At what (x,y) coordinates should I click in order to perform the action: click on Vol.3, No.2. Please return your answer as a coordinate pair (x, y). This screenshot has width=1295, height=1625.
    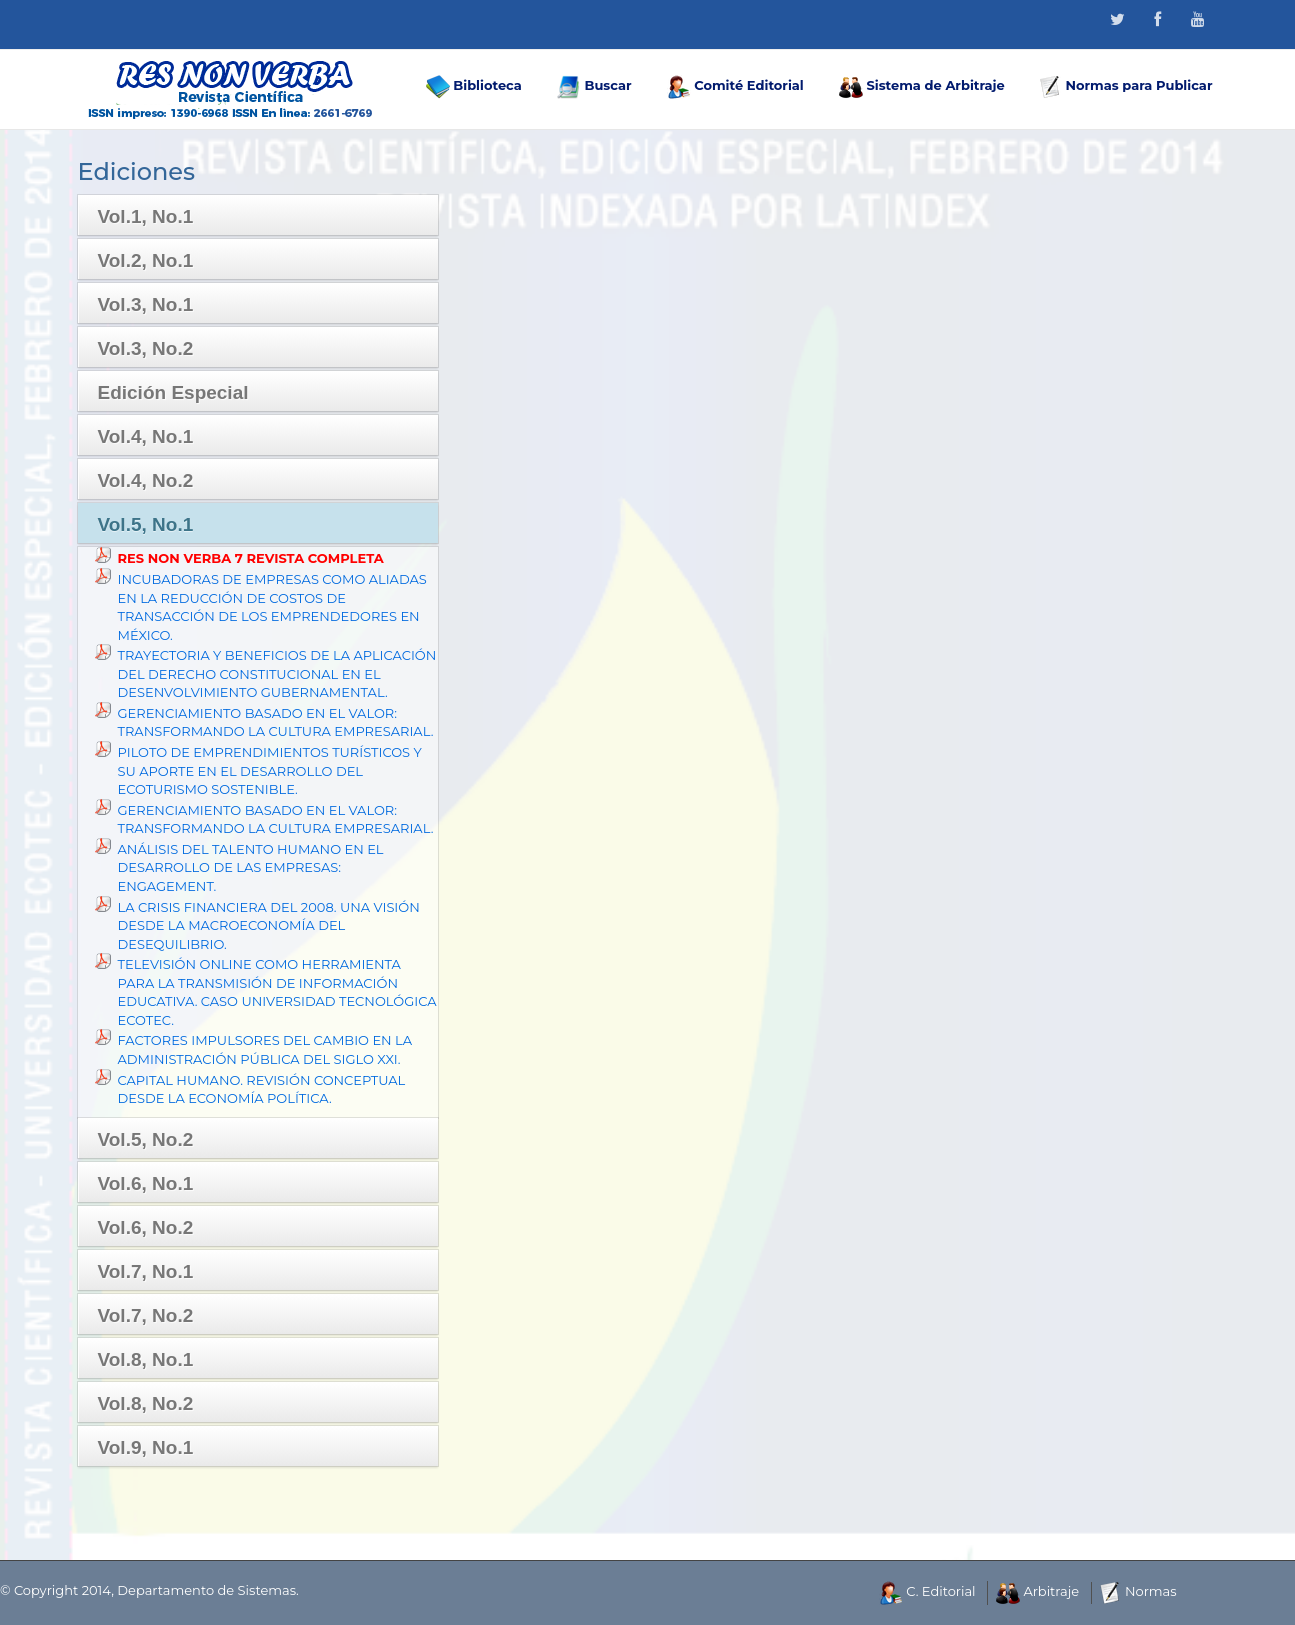
    Looking at the image, I should click on (146, 348).